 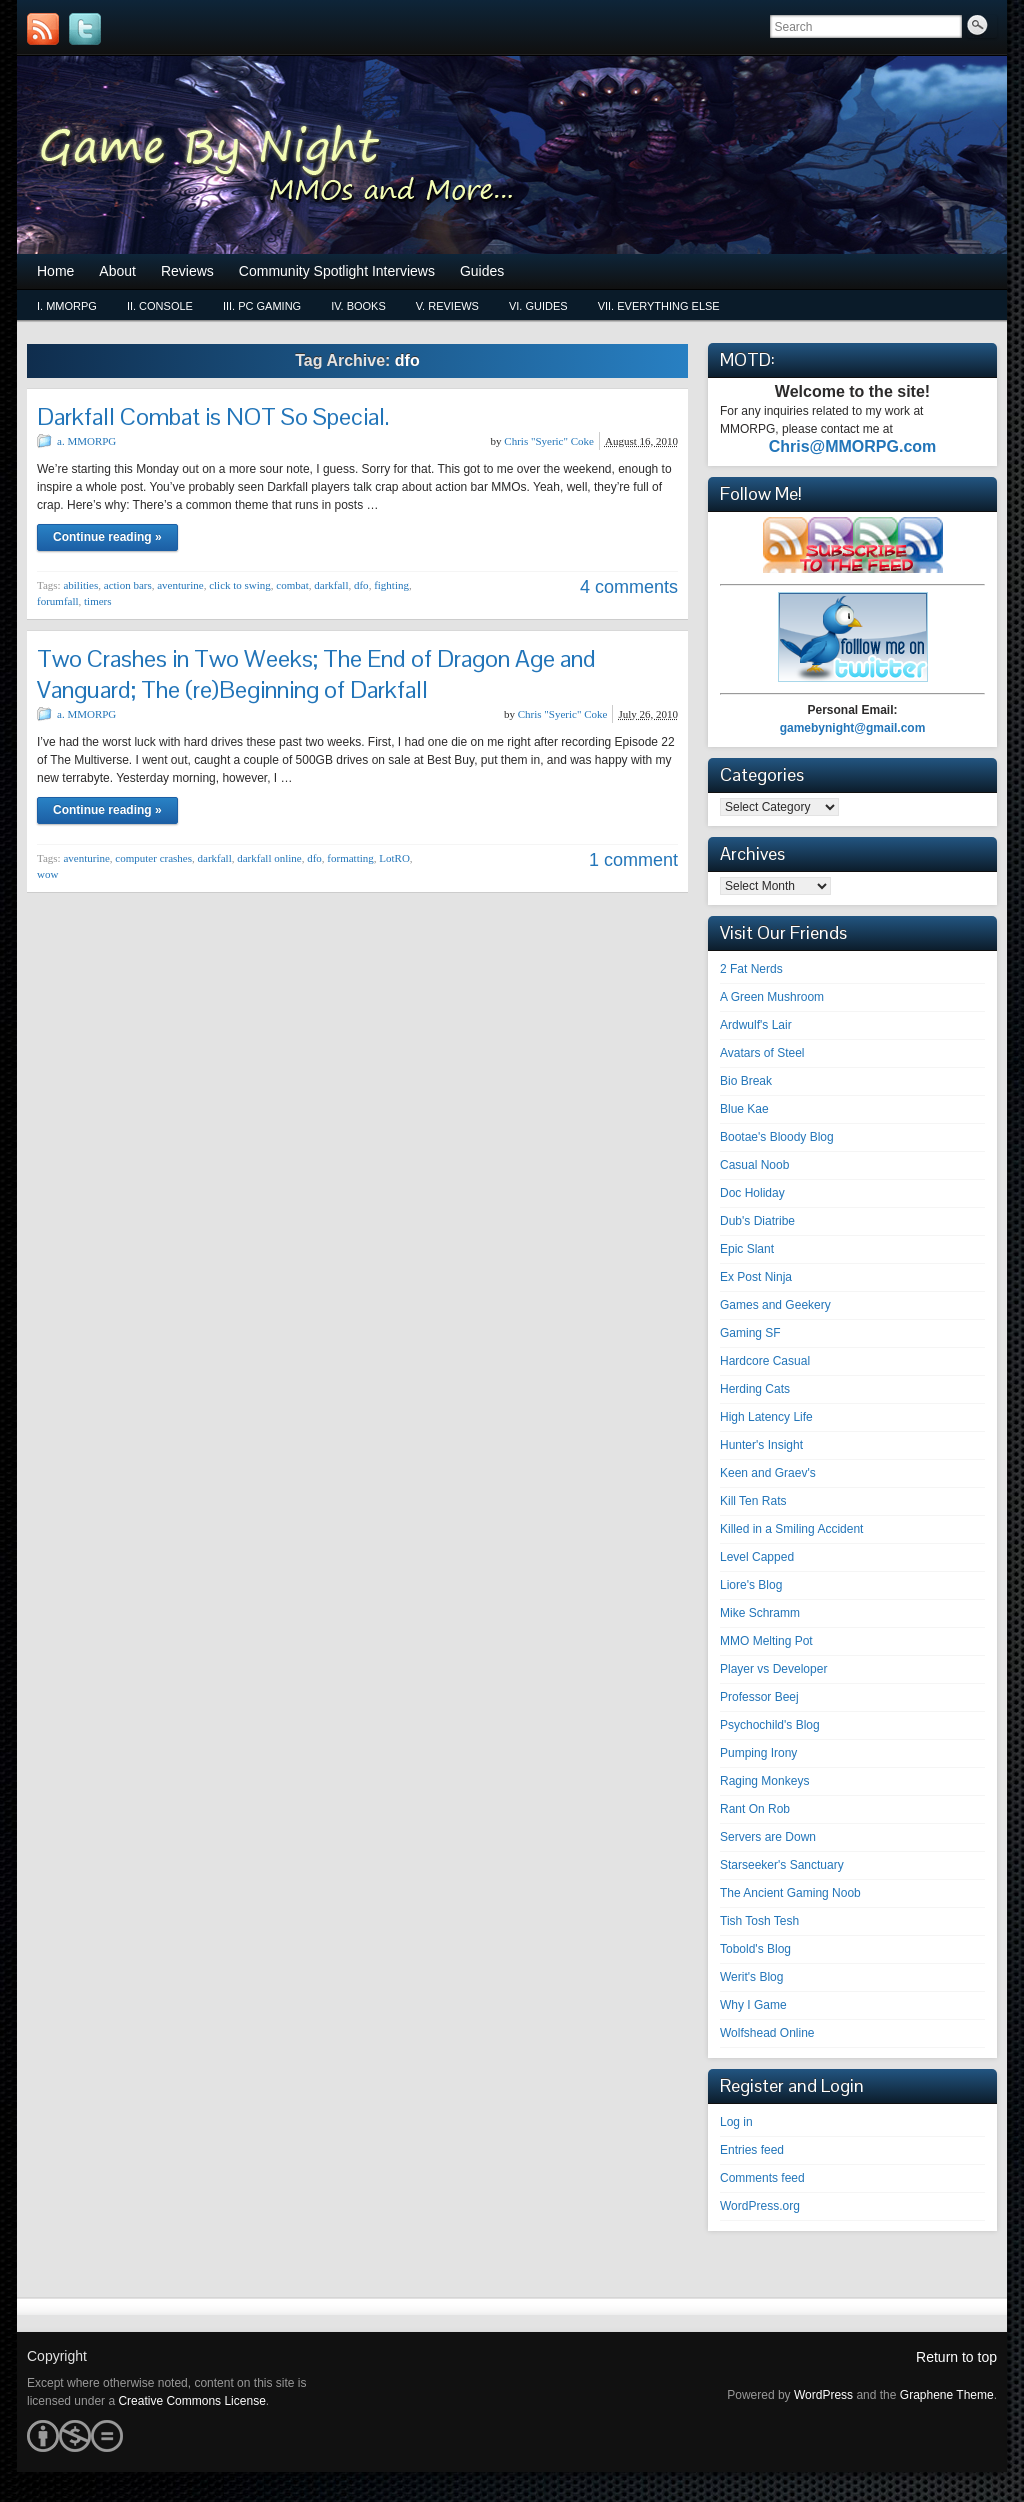 I want to click on Gaming SF, so click(x=750, y=1333).